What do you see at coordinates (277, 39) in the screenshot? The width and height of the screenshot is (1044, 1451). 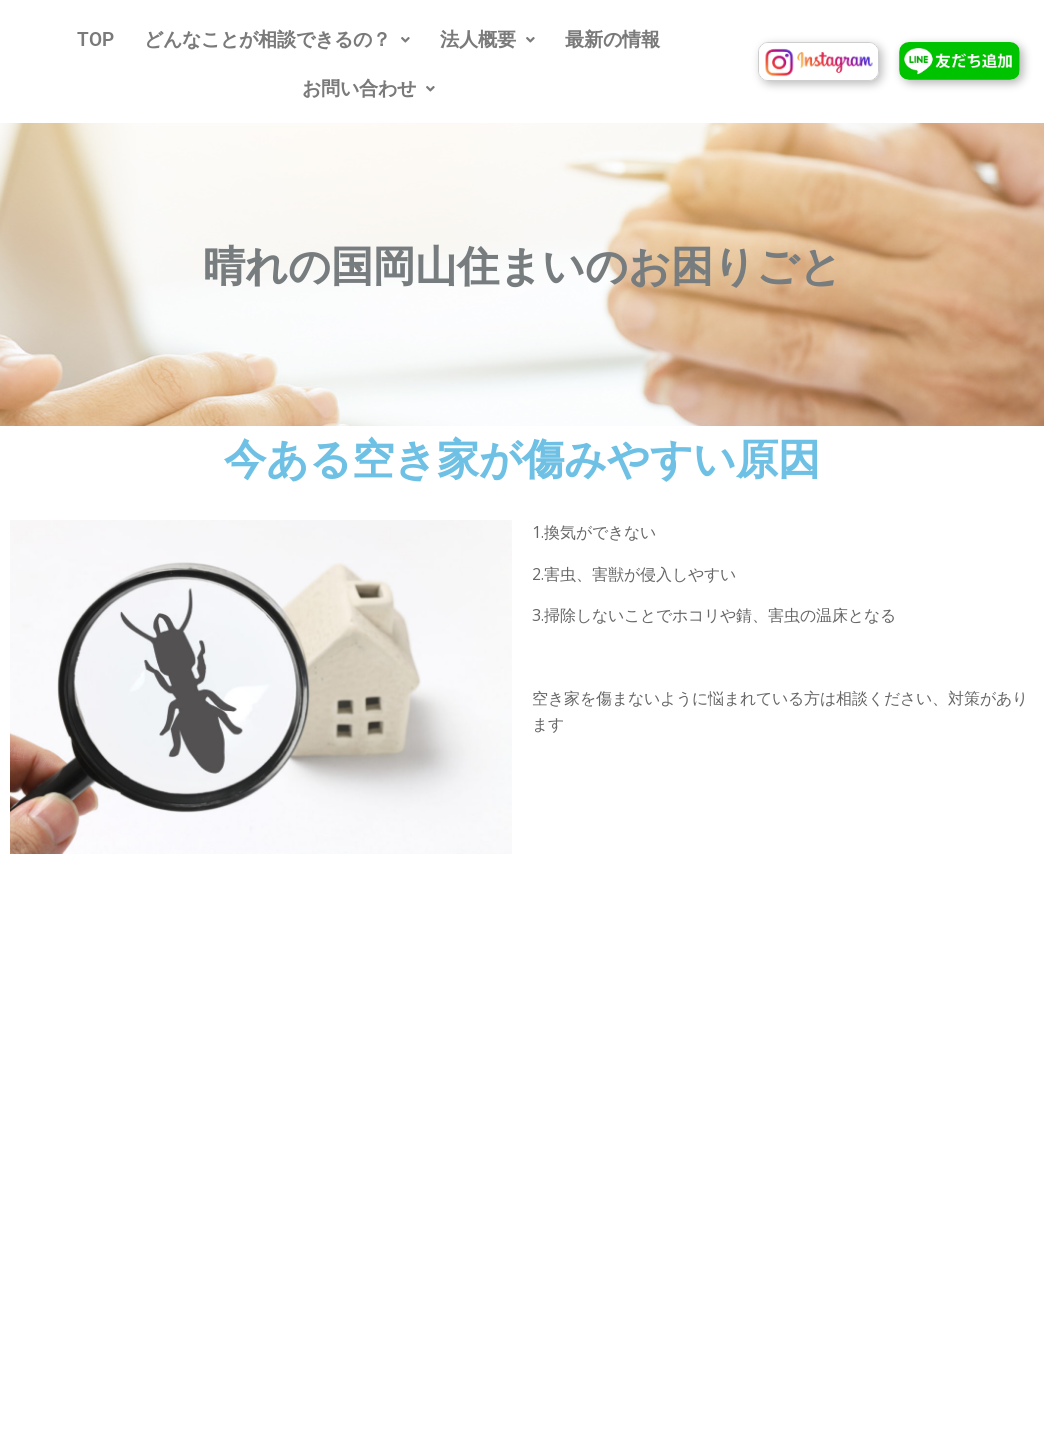 I see `どんなことが相談できるの？` at bounding box center [277, 39].